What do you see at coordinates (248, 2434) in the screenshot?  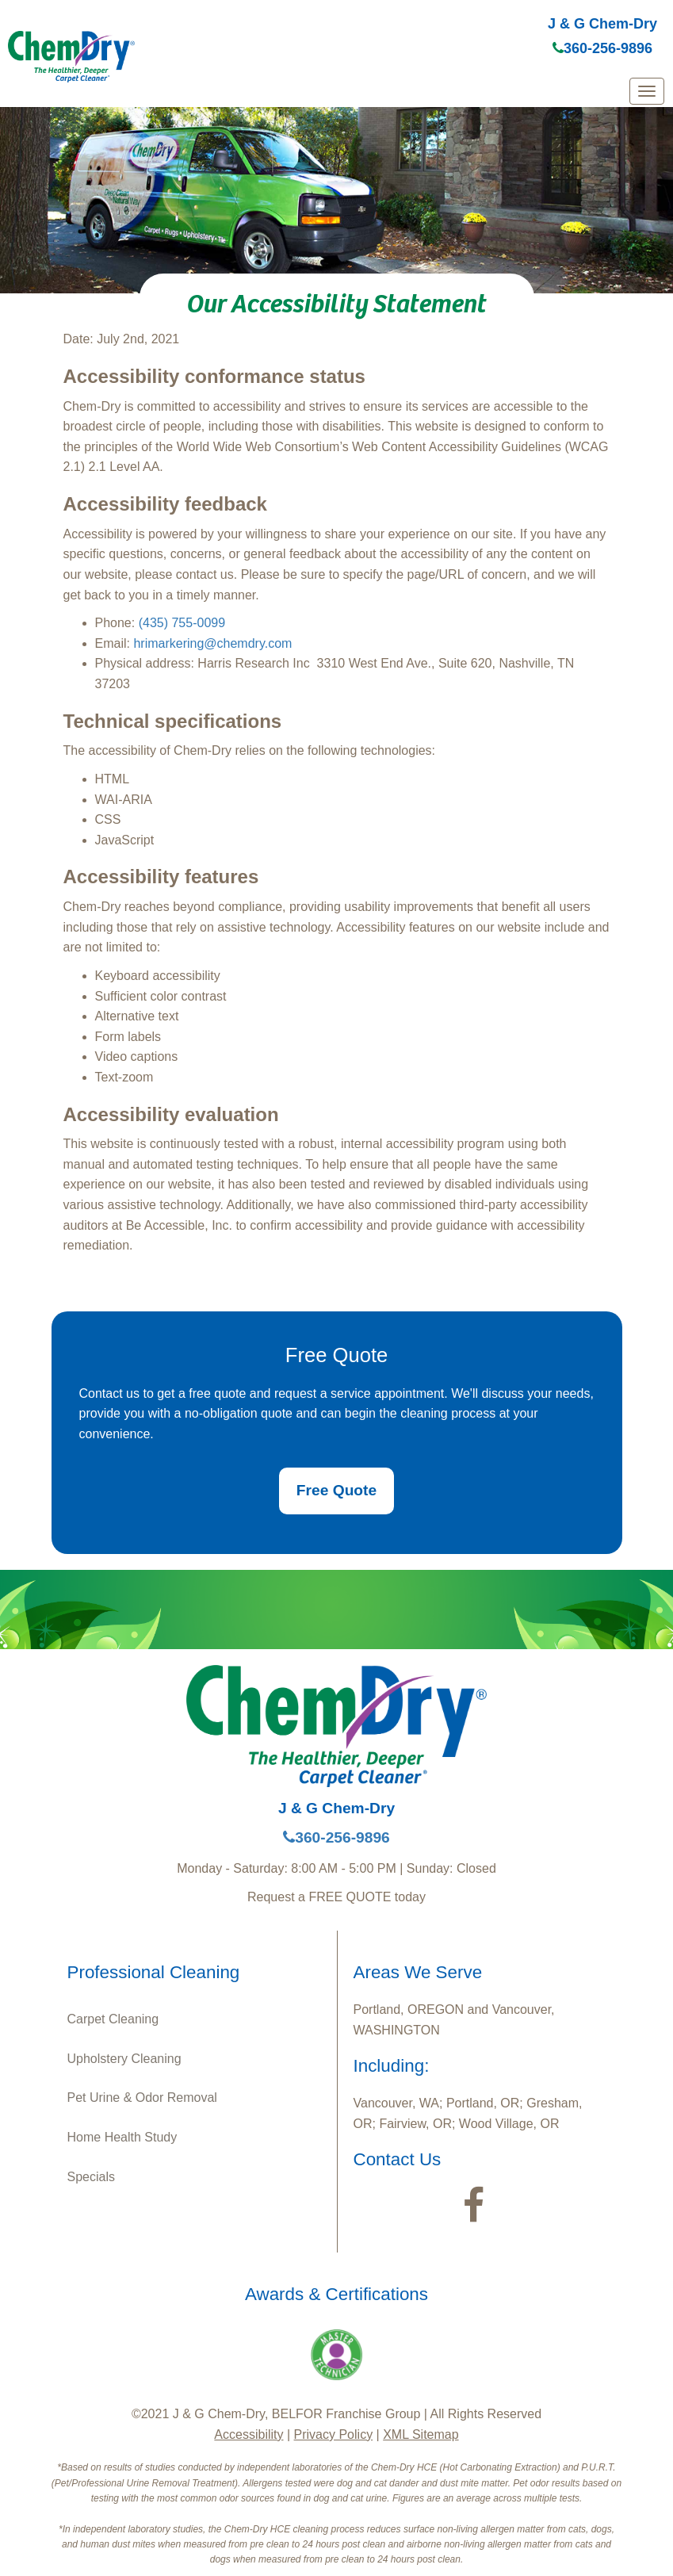 I see `Accessibility` at bounding box center [248, 2434].